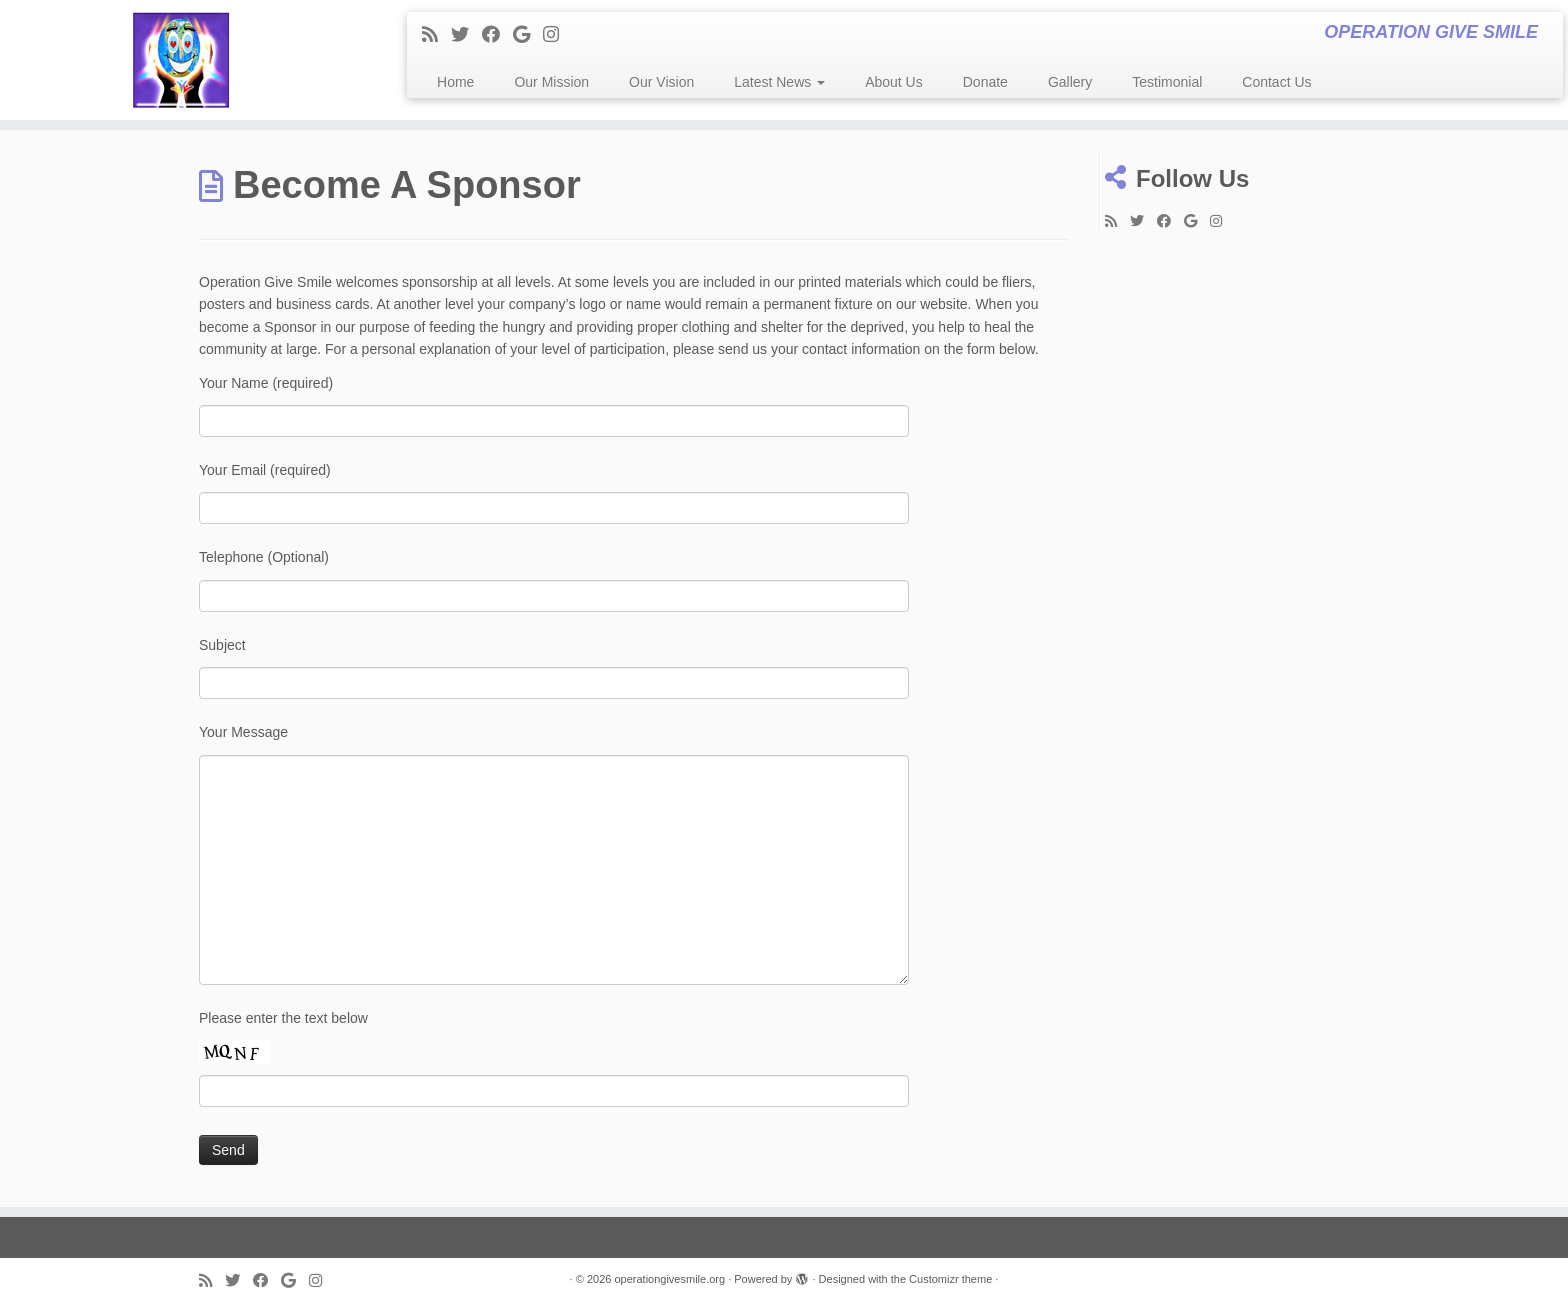  I want to click on Our Mission, so click(551, 82).